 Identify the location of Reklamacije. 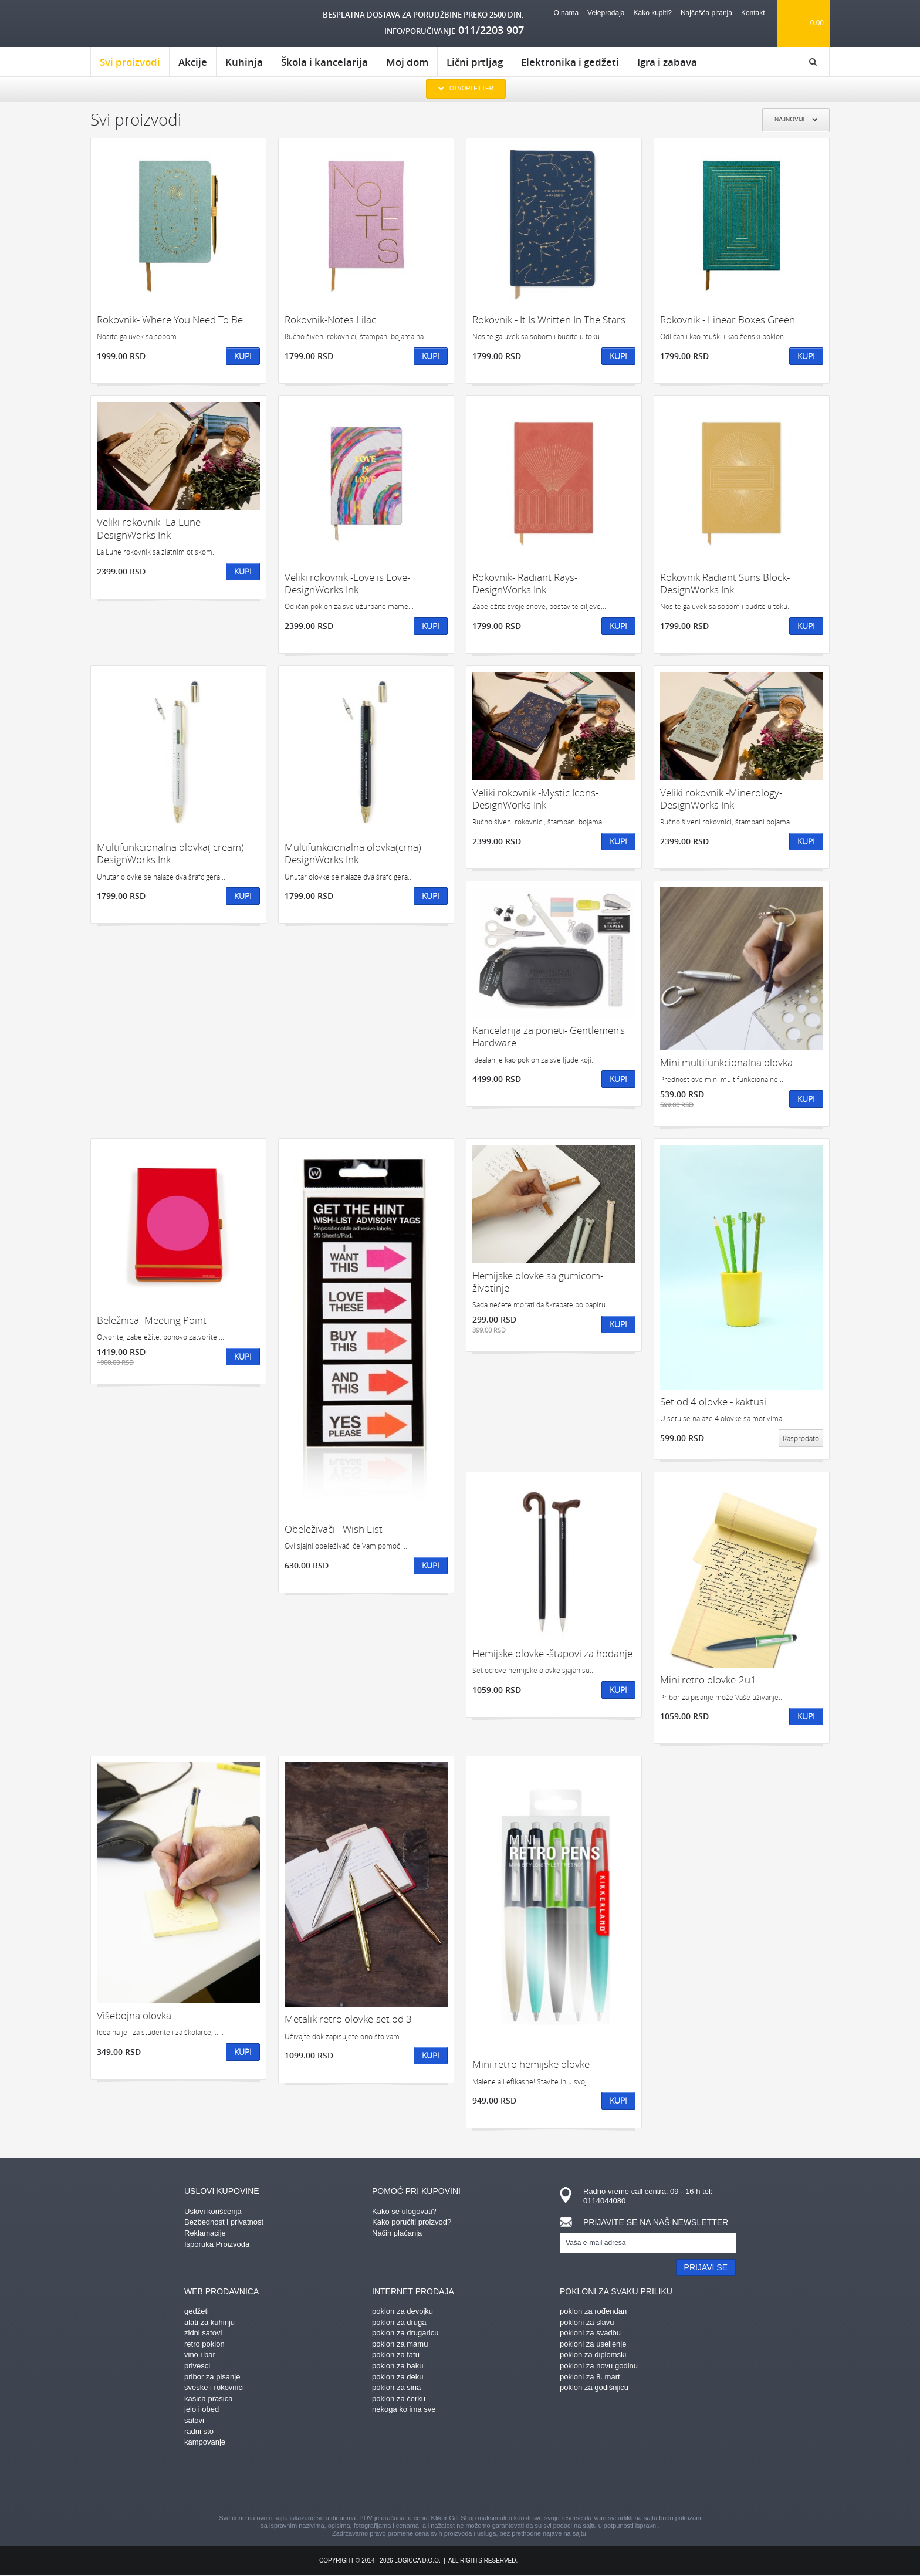
(205, 2233).